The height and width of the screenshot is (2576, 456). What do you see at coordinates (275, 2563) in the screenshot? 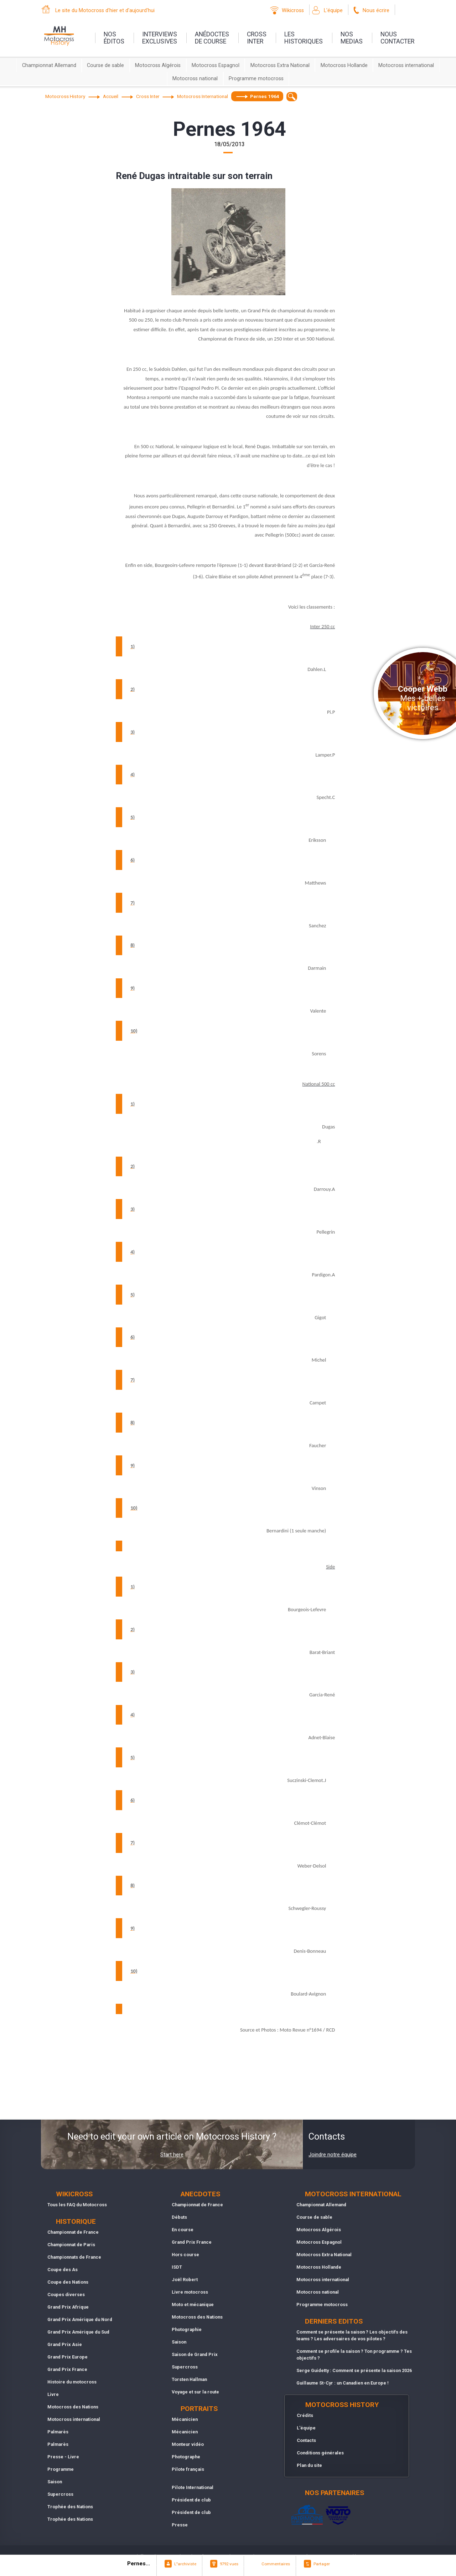
I see `Commentaires` at bounding box center [275, 2563].